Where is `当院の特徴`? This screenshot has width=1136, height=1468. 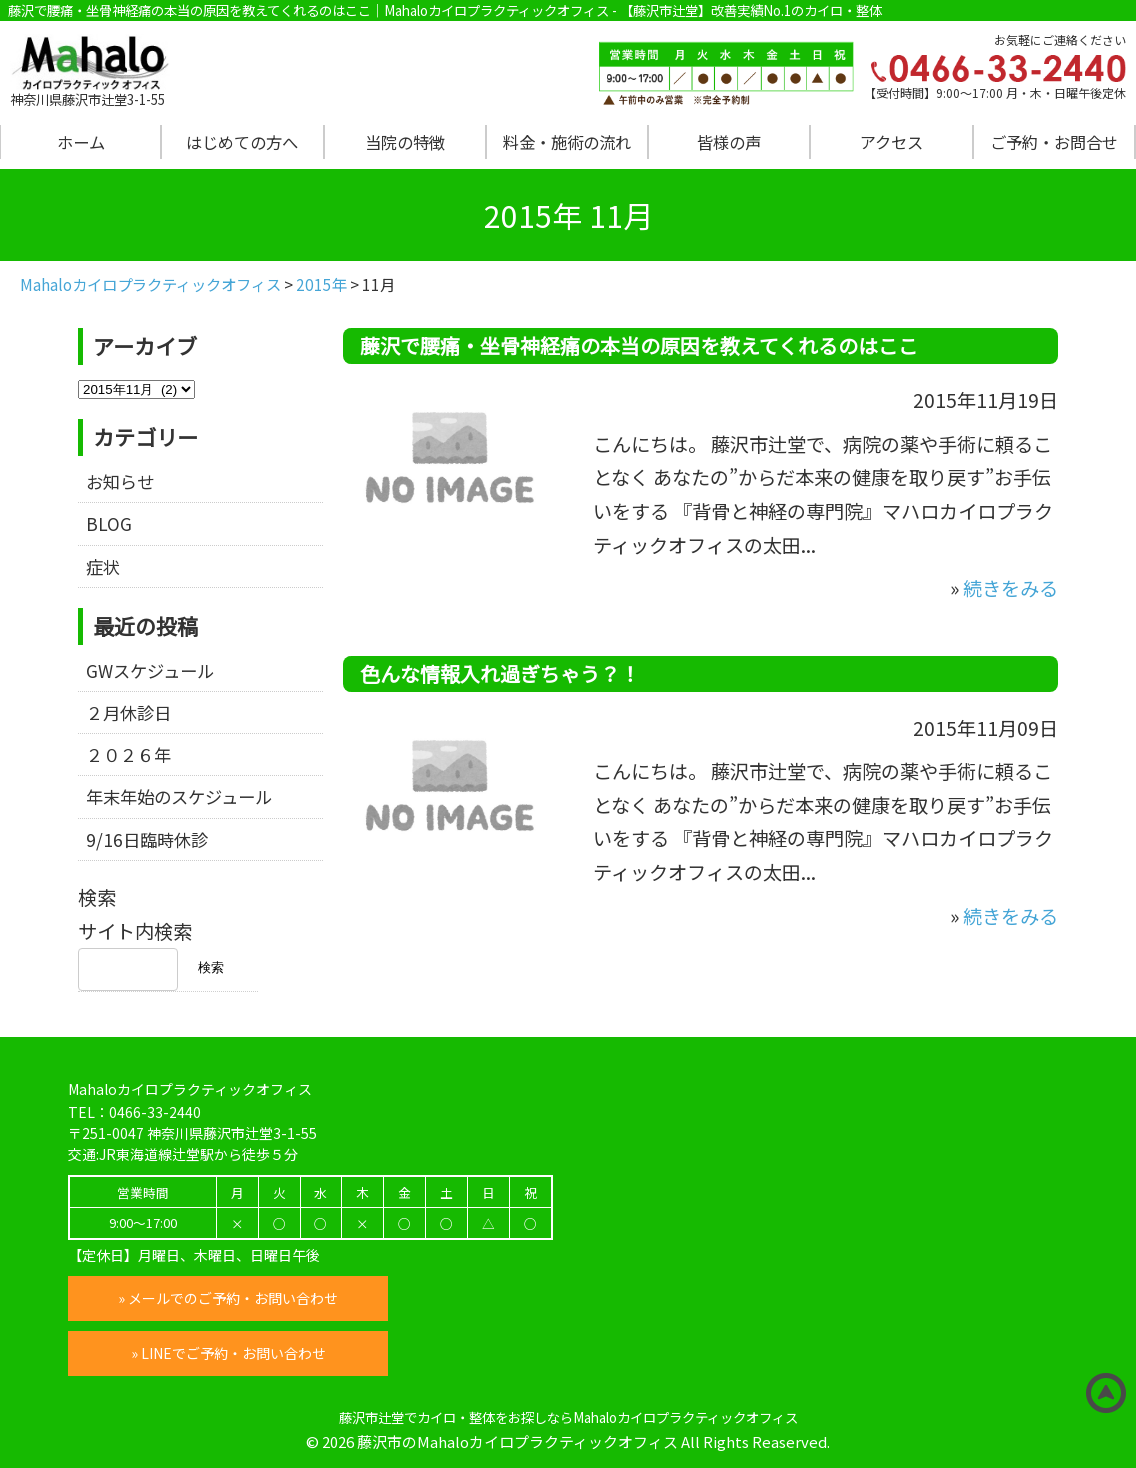 当院の特徴 is located at coordinates (405, 142).